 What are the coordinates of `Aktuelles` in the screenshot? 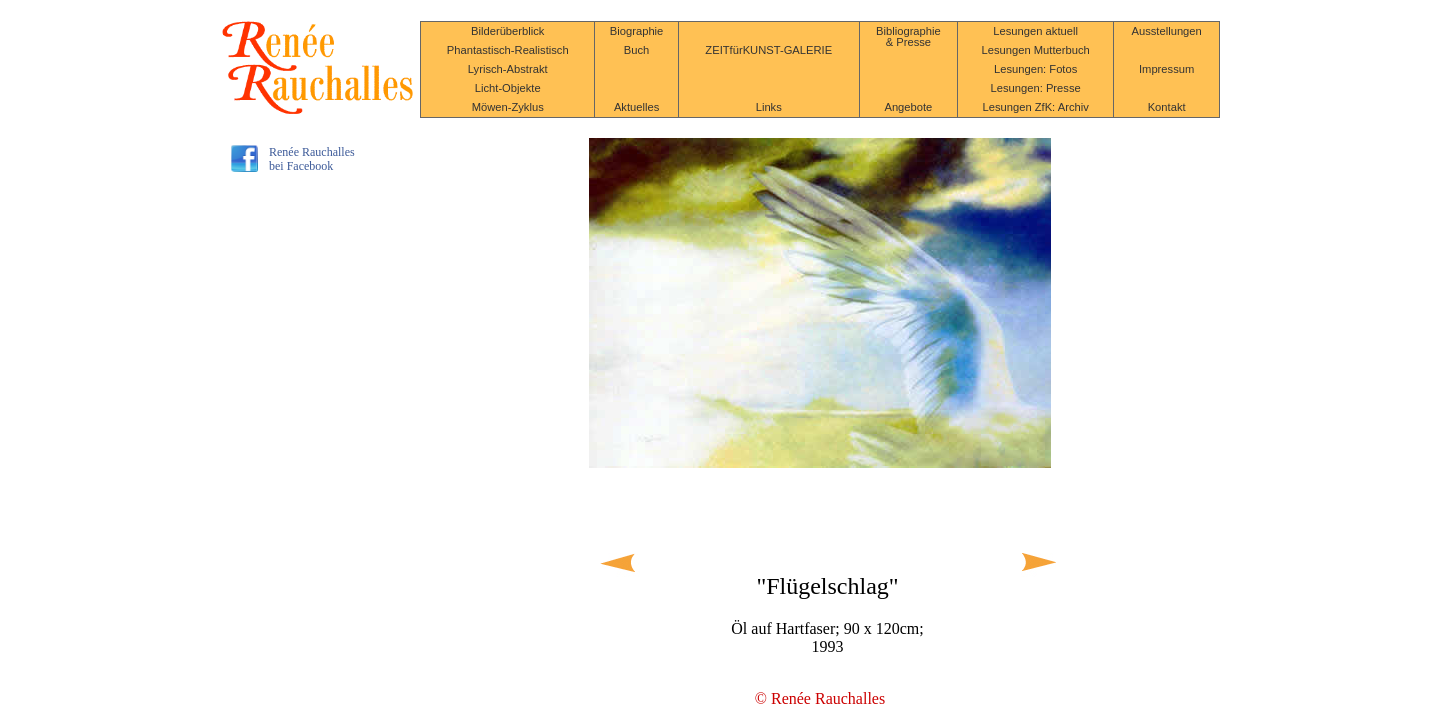 It's located at (636, 107).